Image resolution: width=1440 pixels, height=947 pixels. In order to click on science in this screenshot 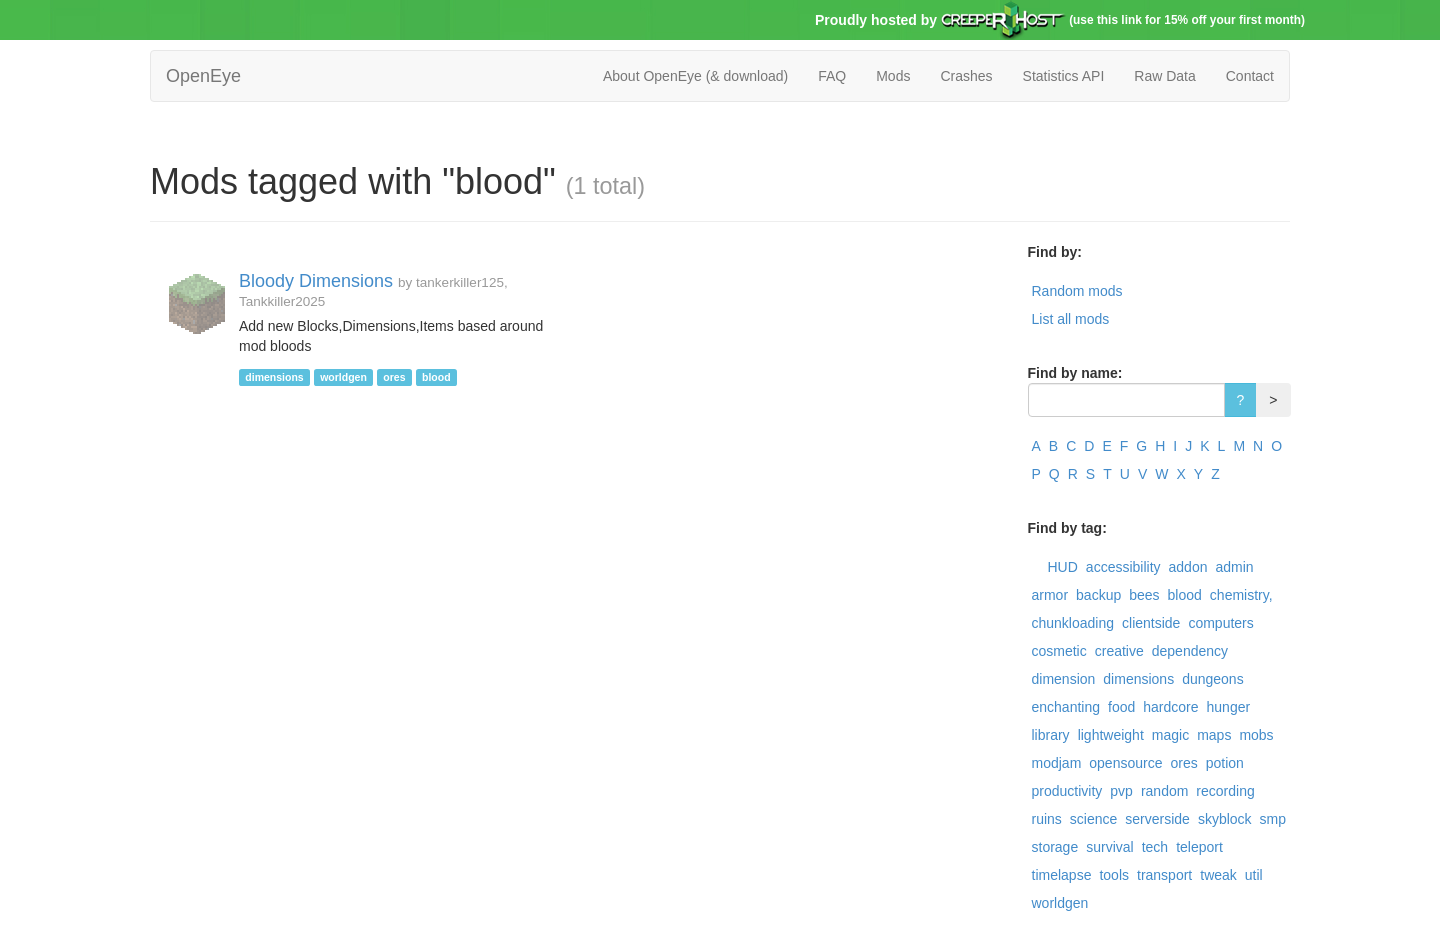, I will do `click(1093, 819)`.